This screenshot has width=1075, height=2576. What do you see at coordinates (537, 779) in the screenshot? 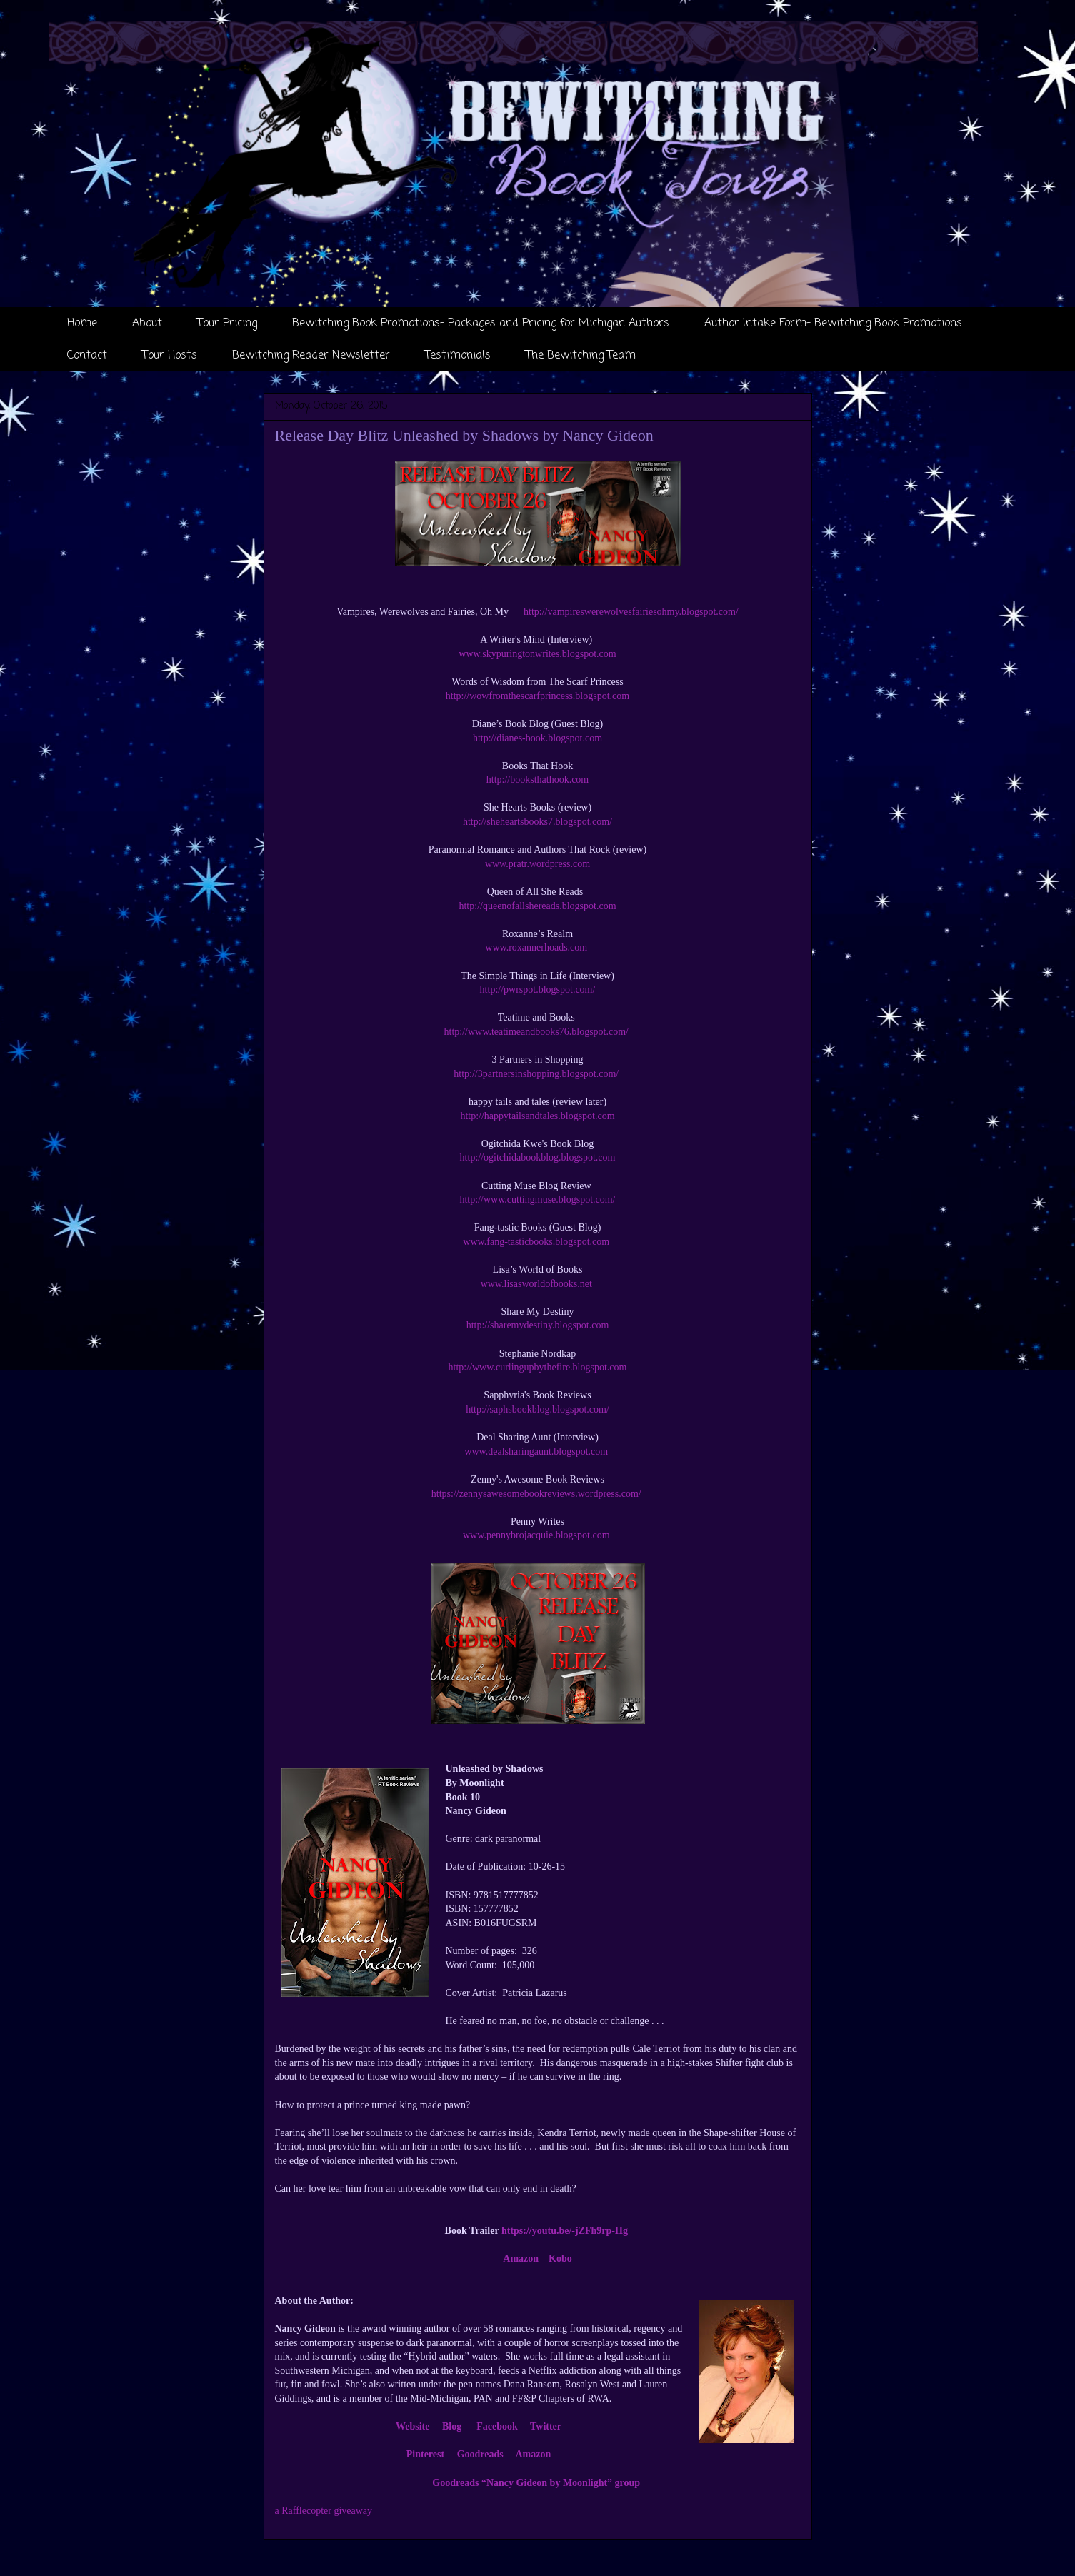
I see `http://booksthathook.com` at bounding box center [537, 779].